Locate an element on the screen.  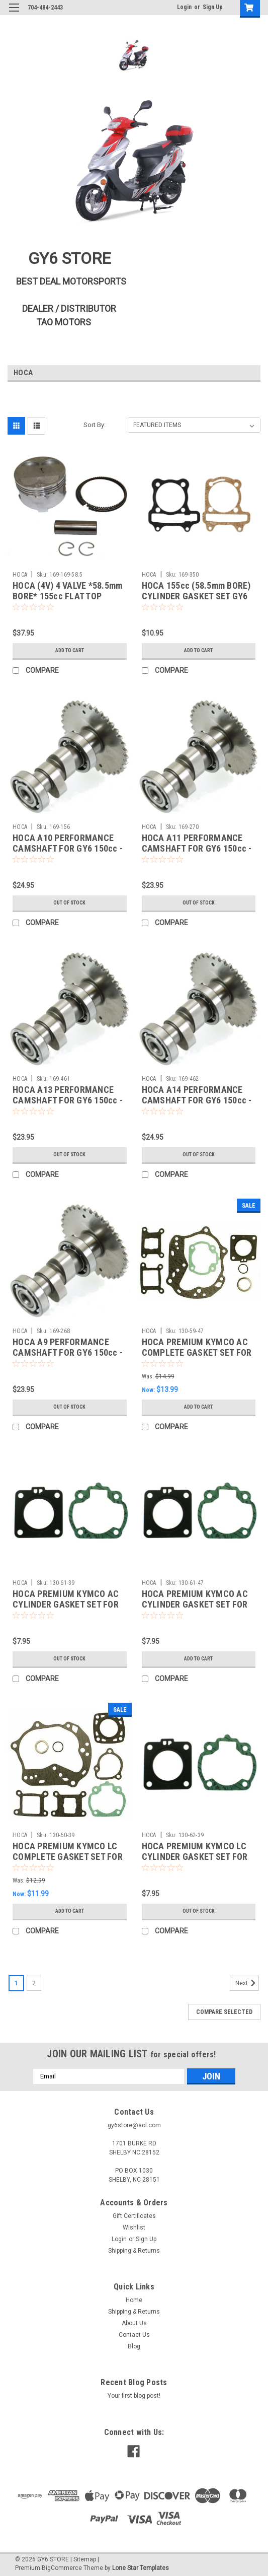
HOCA 155cc (58.5mm BORE) CYLINDER GASKET SET GY6 A-BLOCK *54mm SPACING* is located at coordinates (196, 596).